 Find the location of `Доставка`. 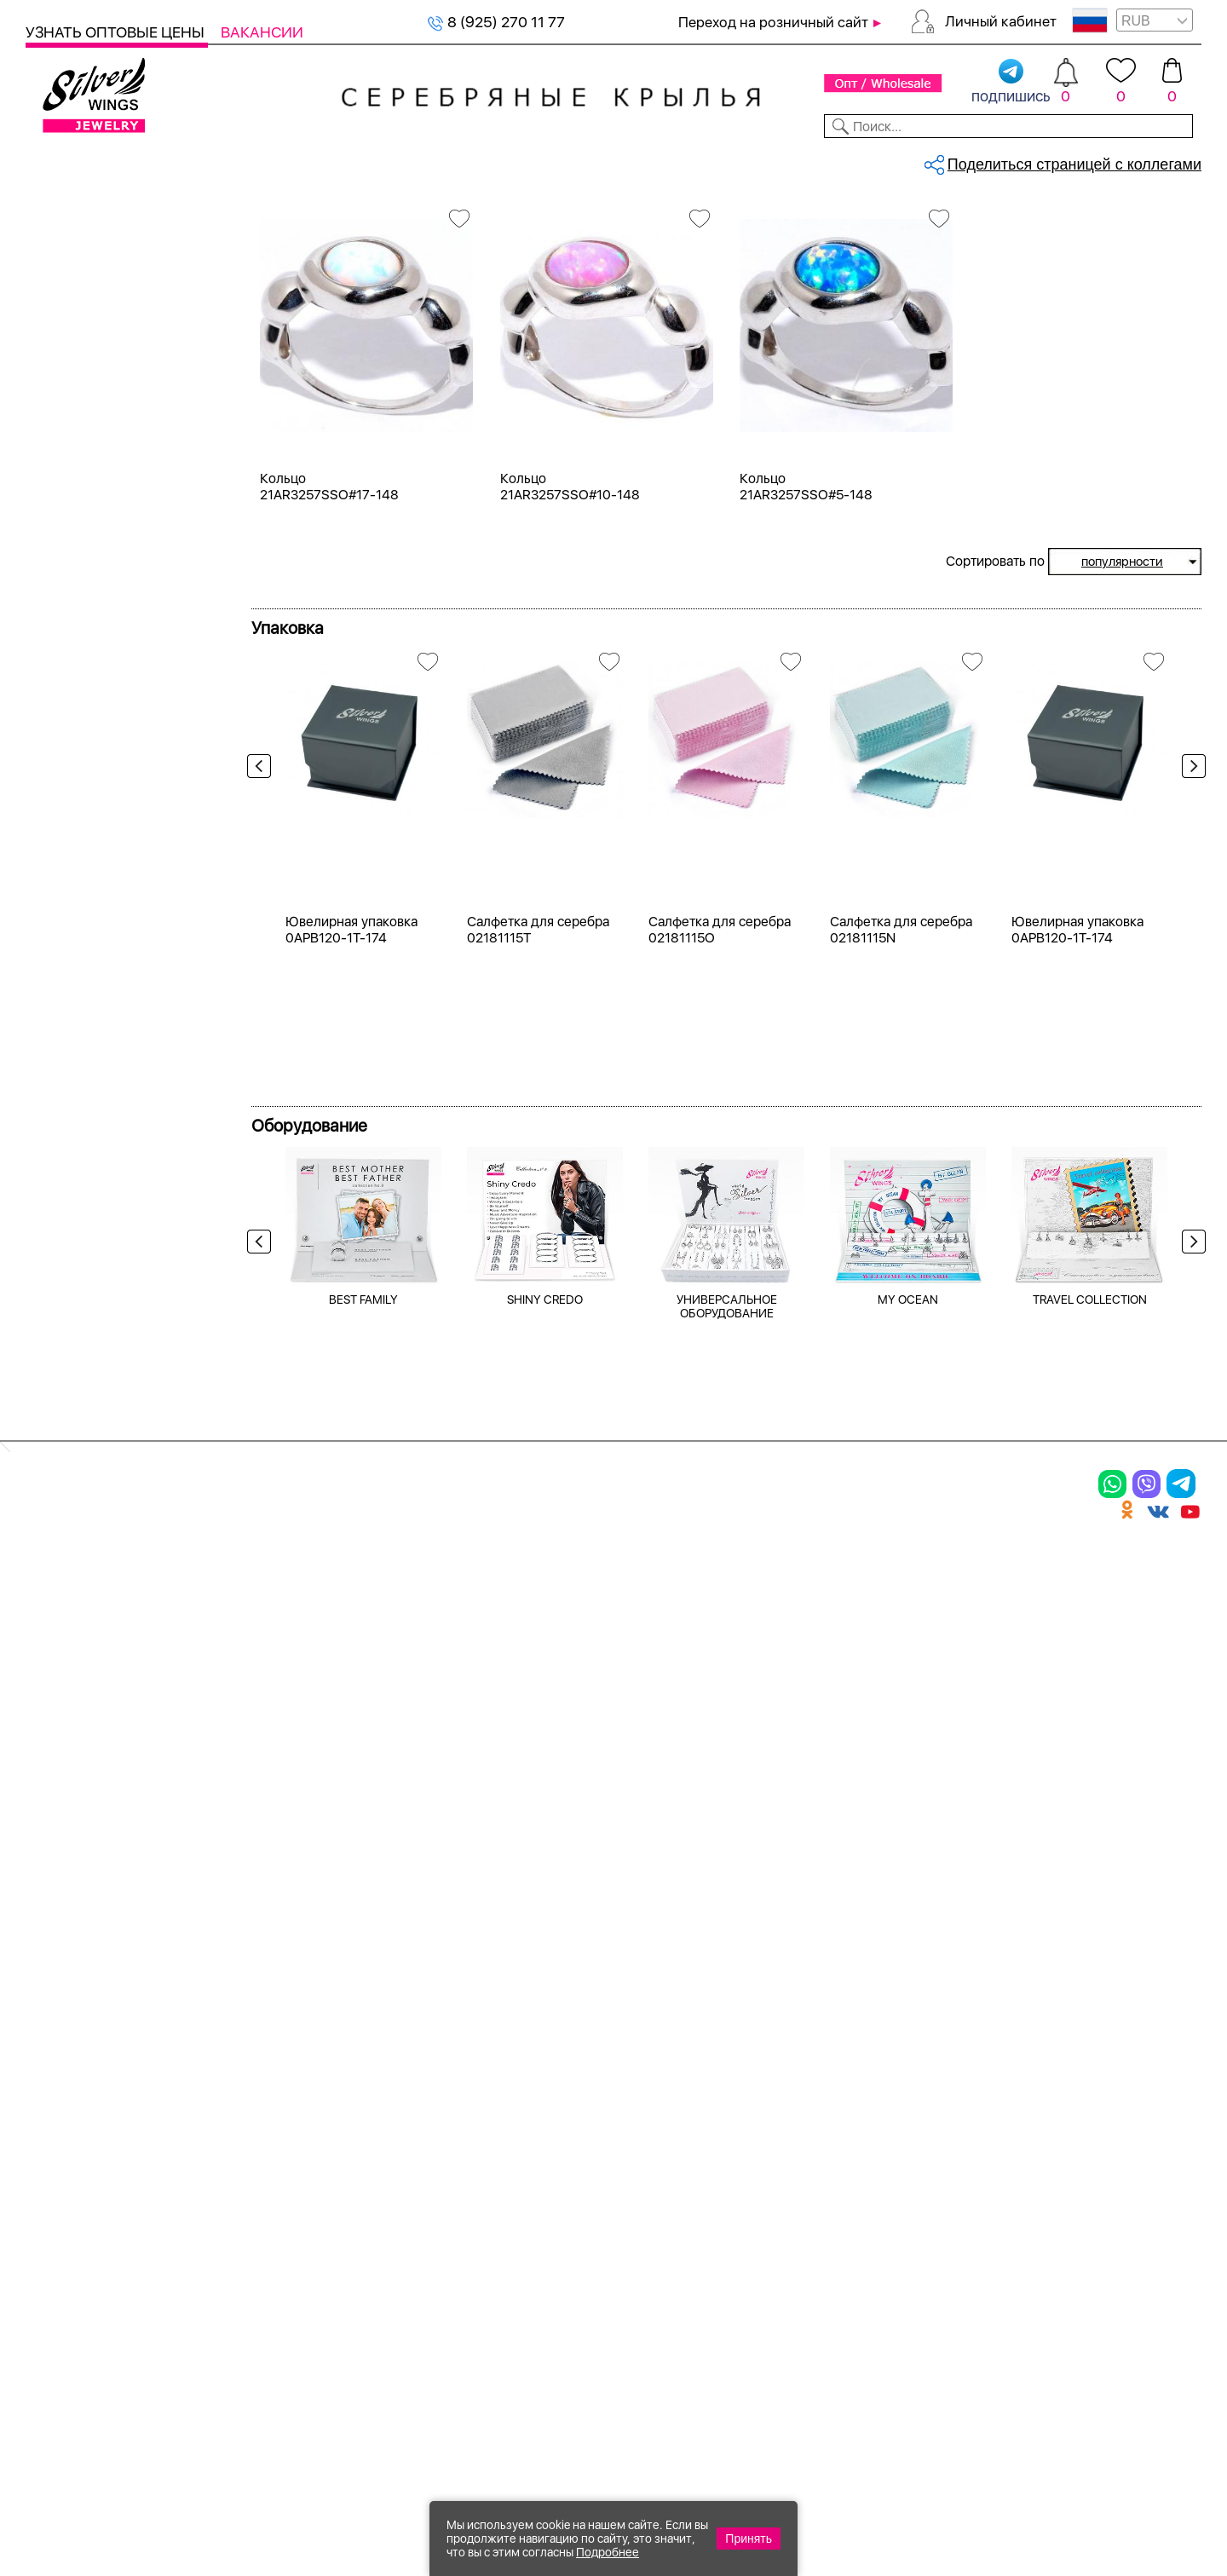

Доставка is located at coordinates (771, 160).